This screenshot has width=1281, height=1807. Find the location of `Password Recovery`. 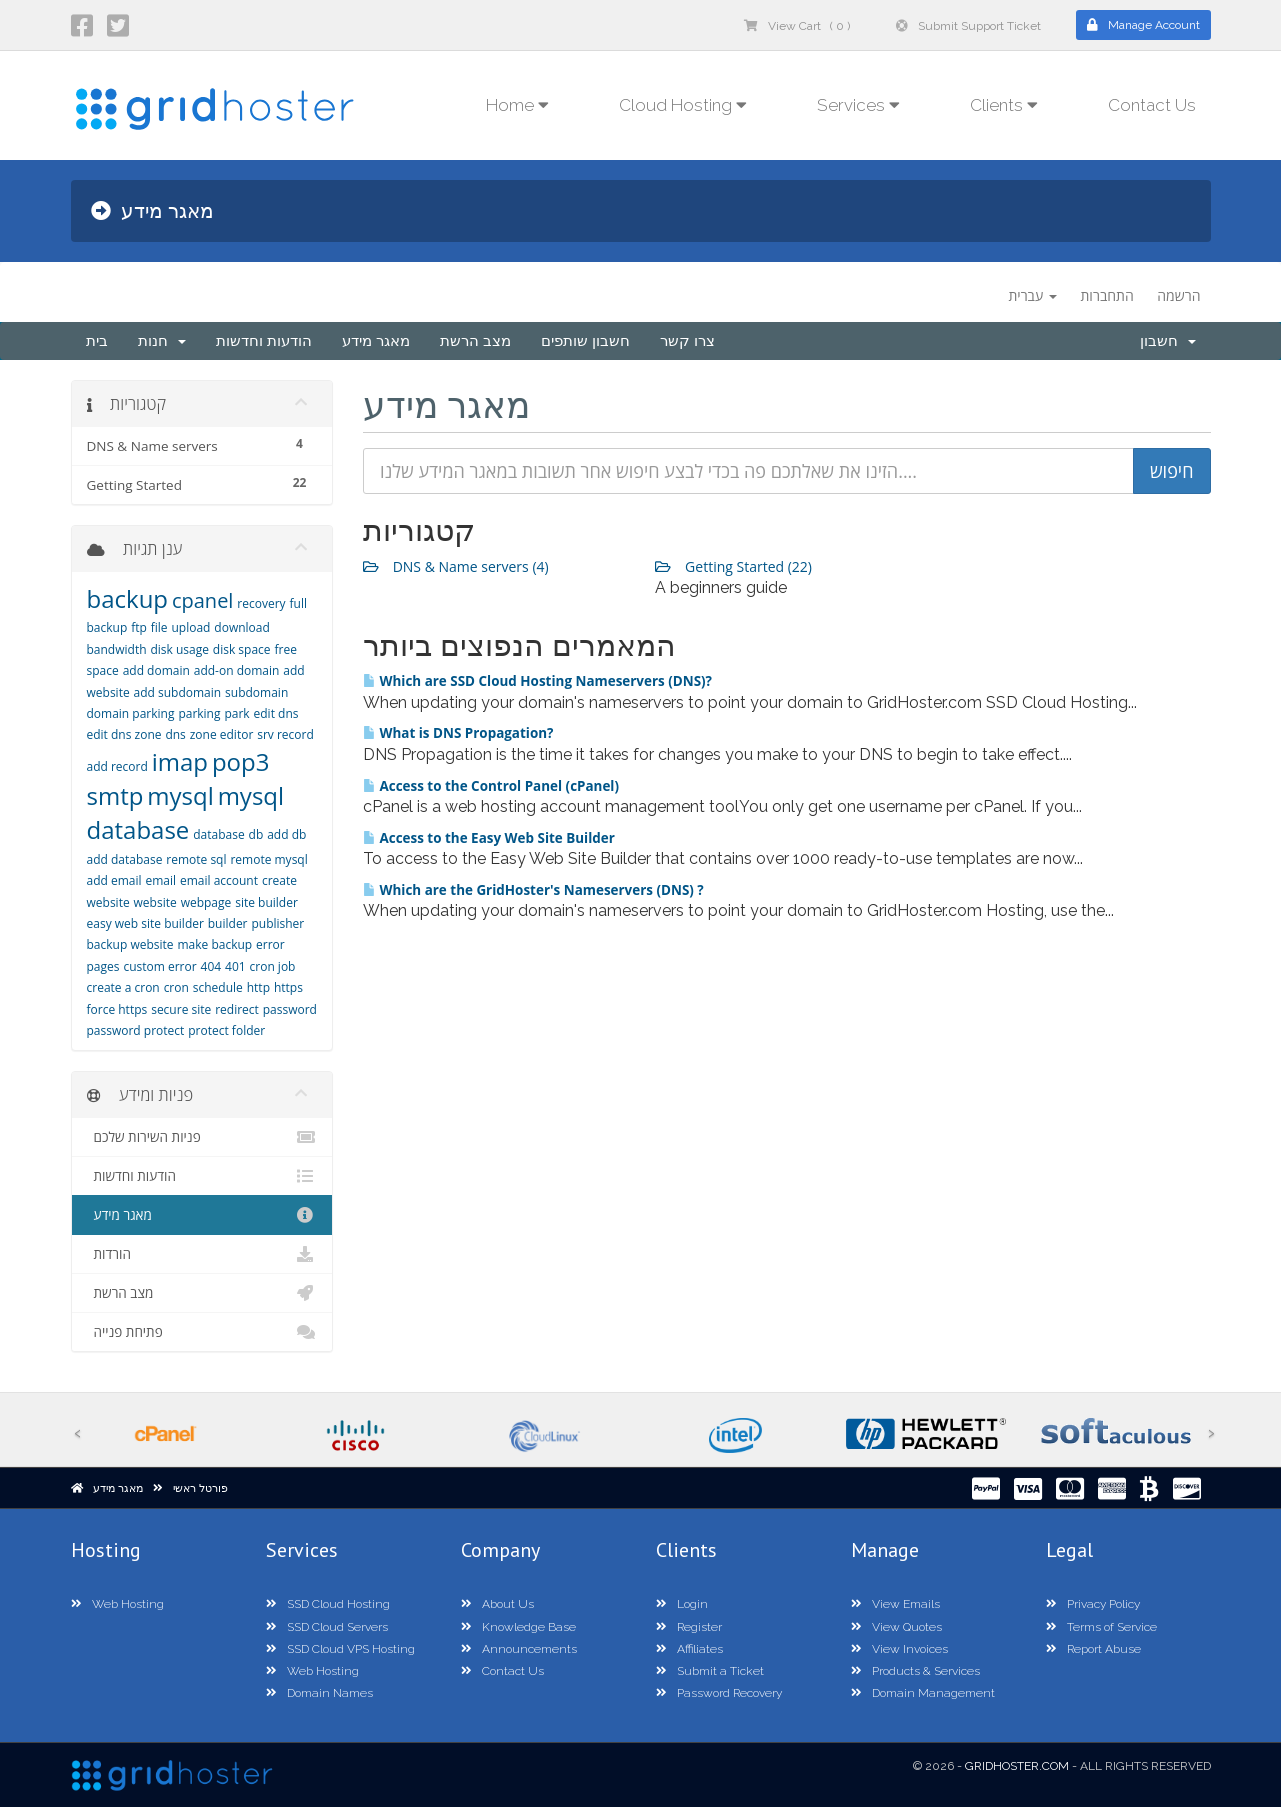

Password Recovery is located at coordinates (719, 1693).